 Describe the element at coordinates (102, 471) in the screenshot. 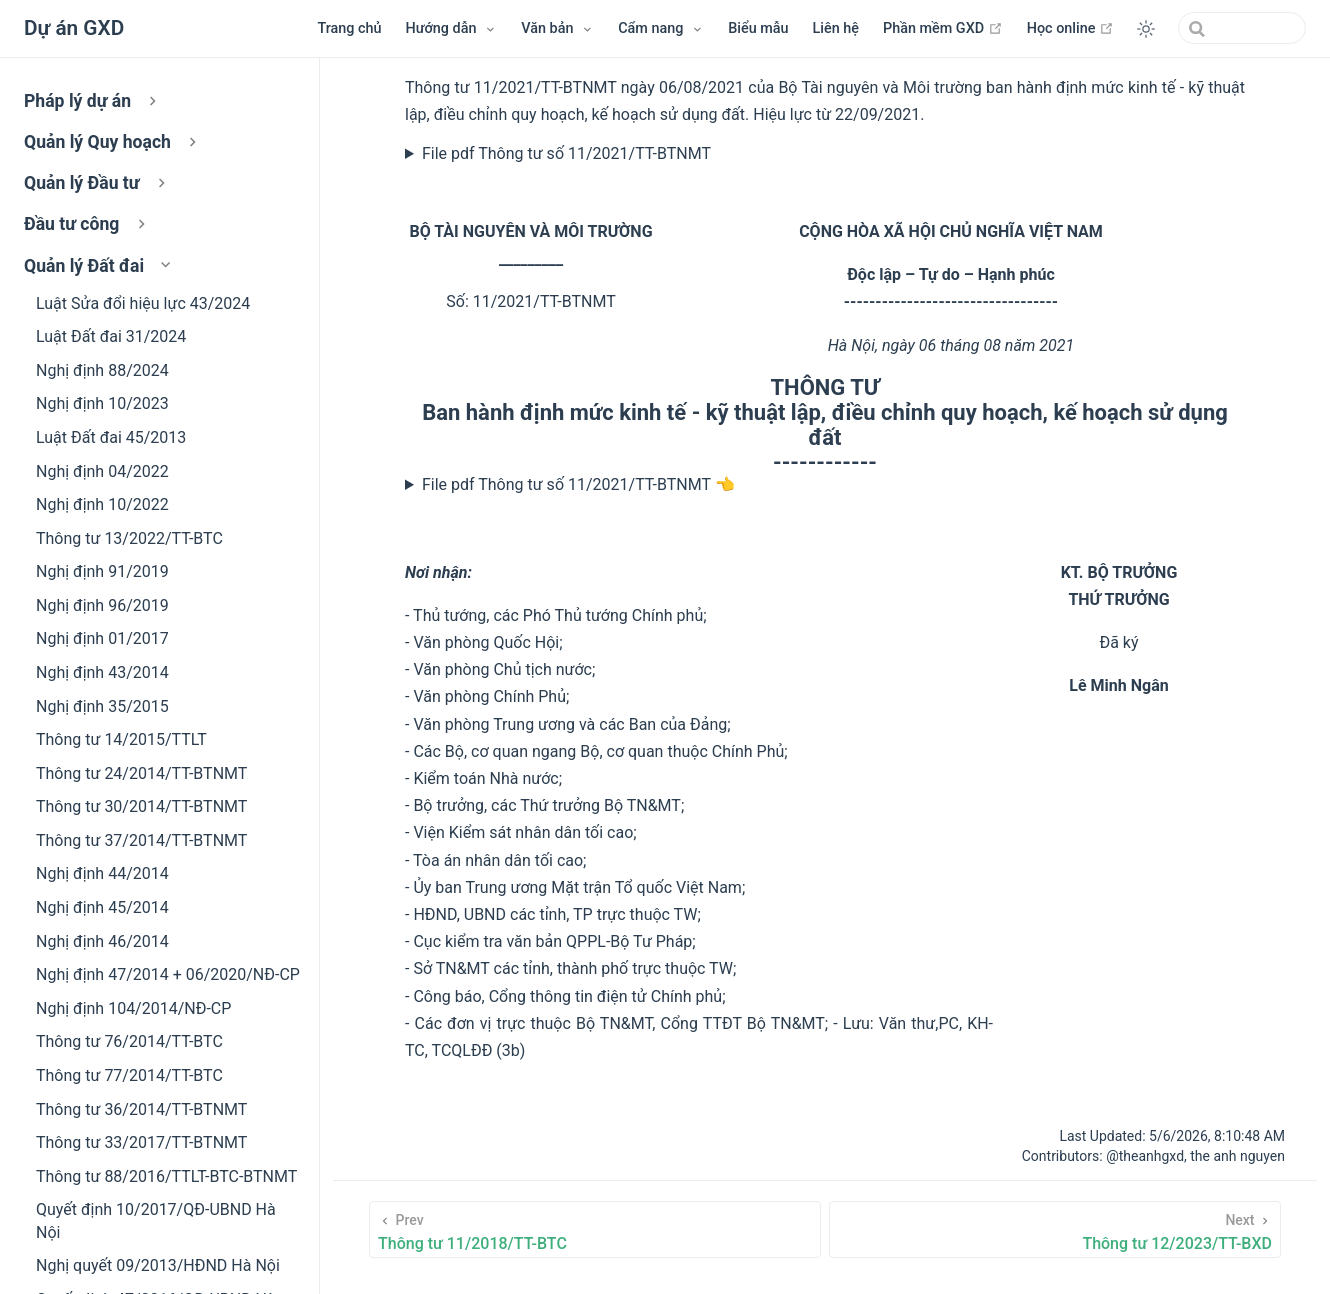

I see `Nghị định 04/2022` at that location.